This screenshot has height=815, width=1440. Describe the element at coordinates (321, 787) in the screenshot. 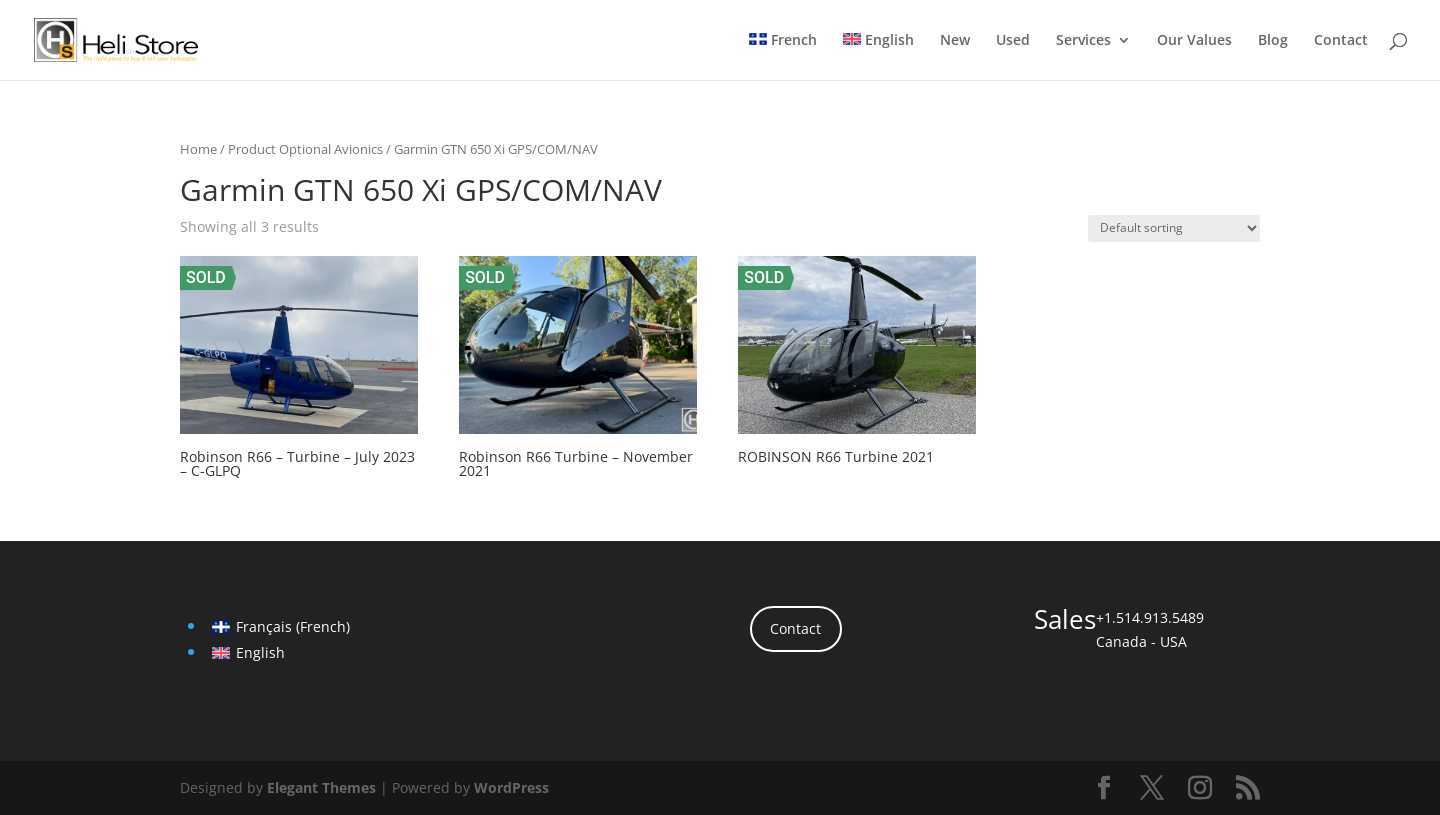

I see `Elegant Themes` at that location.